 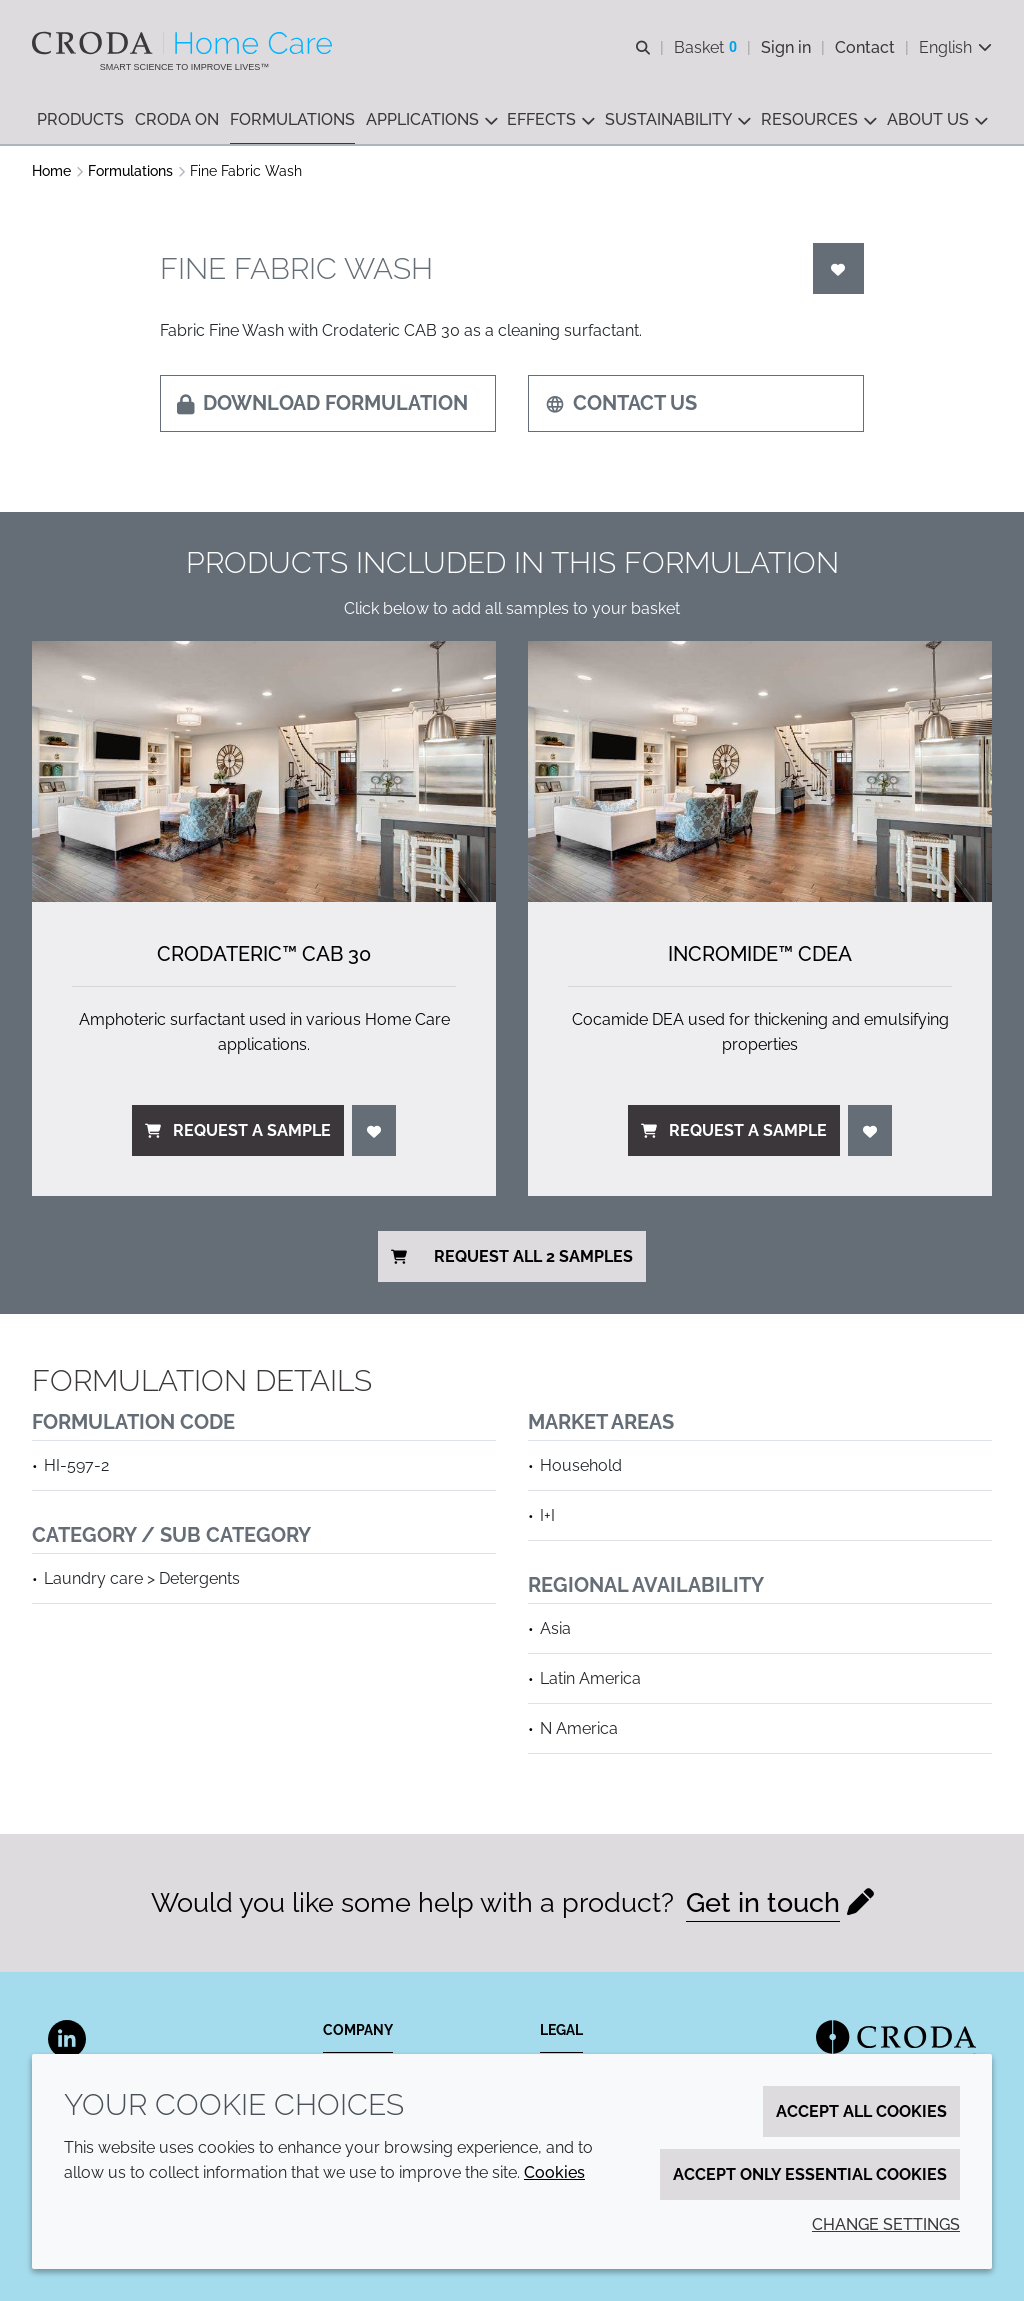 What do you see at coordinates (839, 268) in the screenshot?
I see `[Login]` at bounding box center [839, 268].